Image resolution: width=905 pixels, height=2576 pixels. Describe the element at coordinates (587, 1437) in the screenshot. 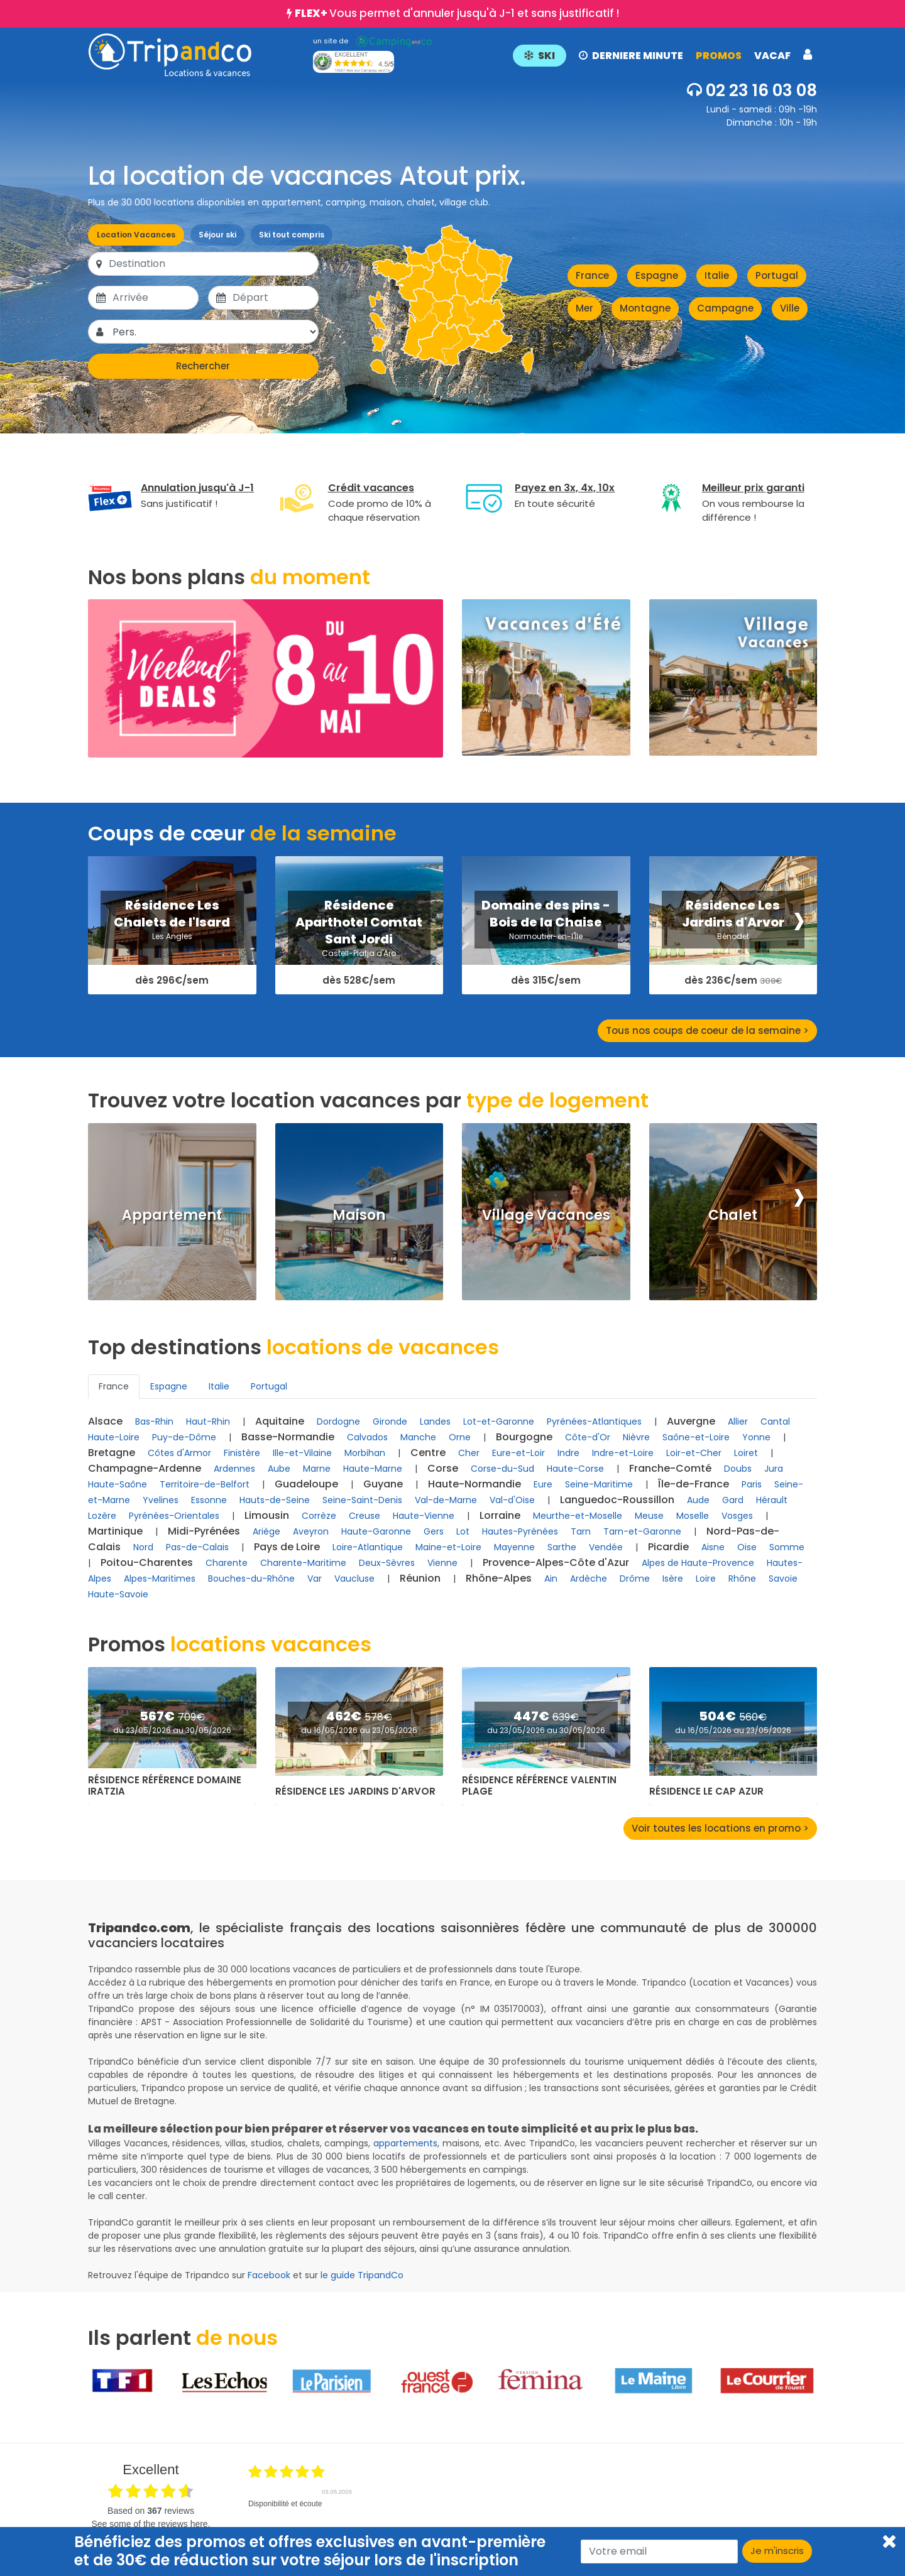

I see `Côte-d'Or` at that location.